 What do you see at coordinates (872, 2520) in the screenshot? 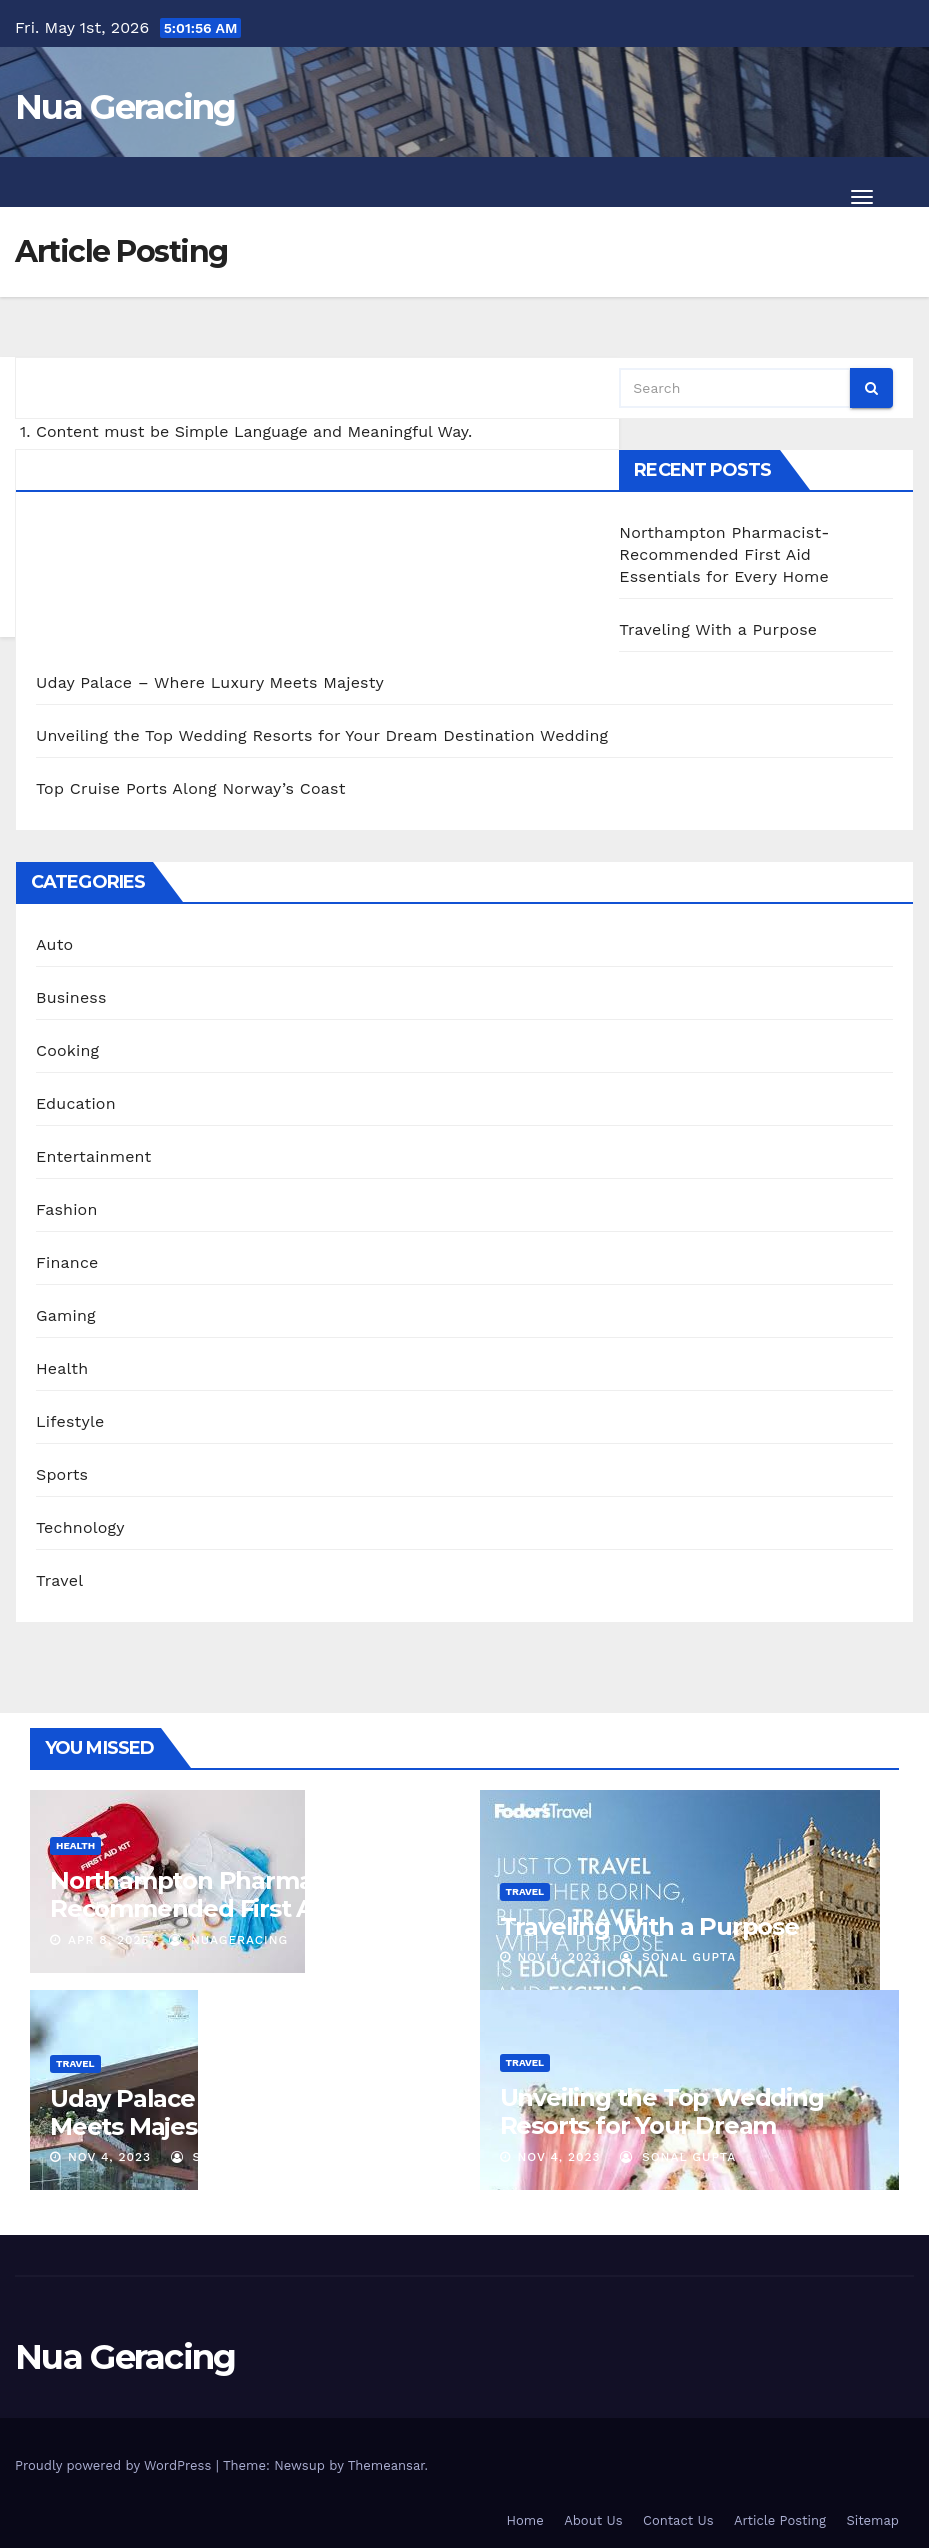
I see `Sitemap` at bounding box center [872, 2520].